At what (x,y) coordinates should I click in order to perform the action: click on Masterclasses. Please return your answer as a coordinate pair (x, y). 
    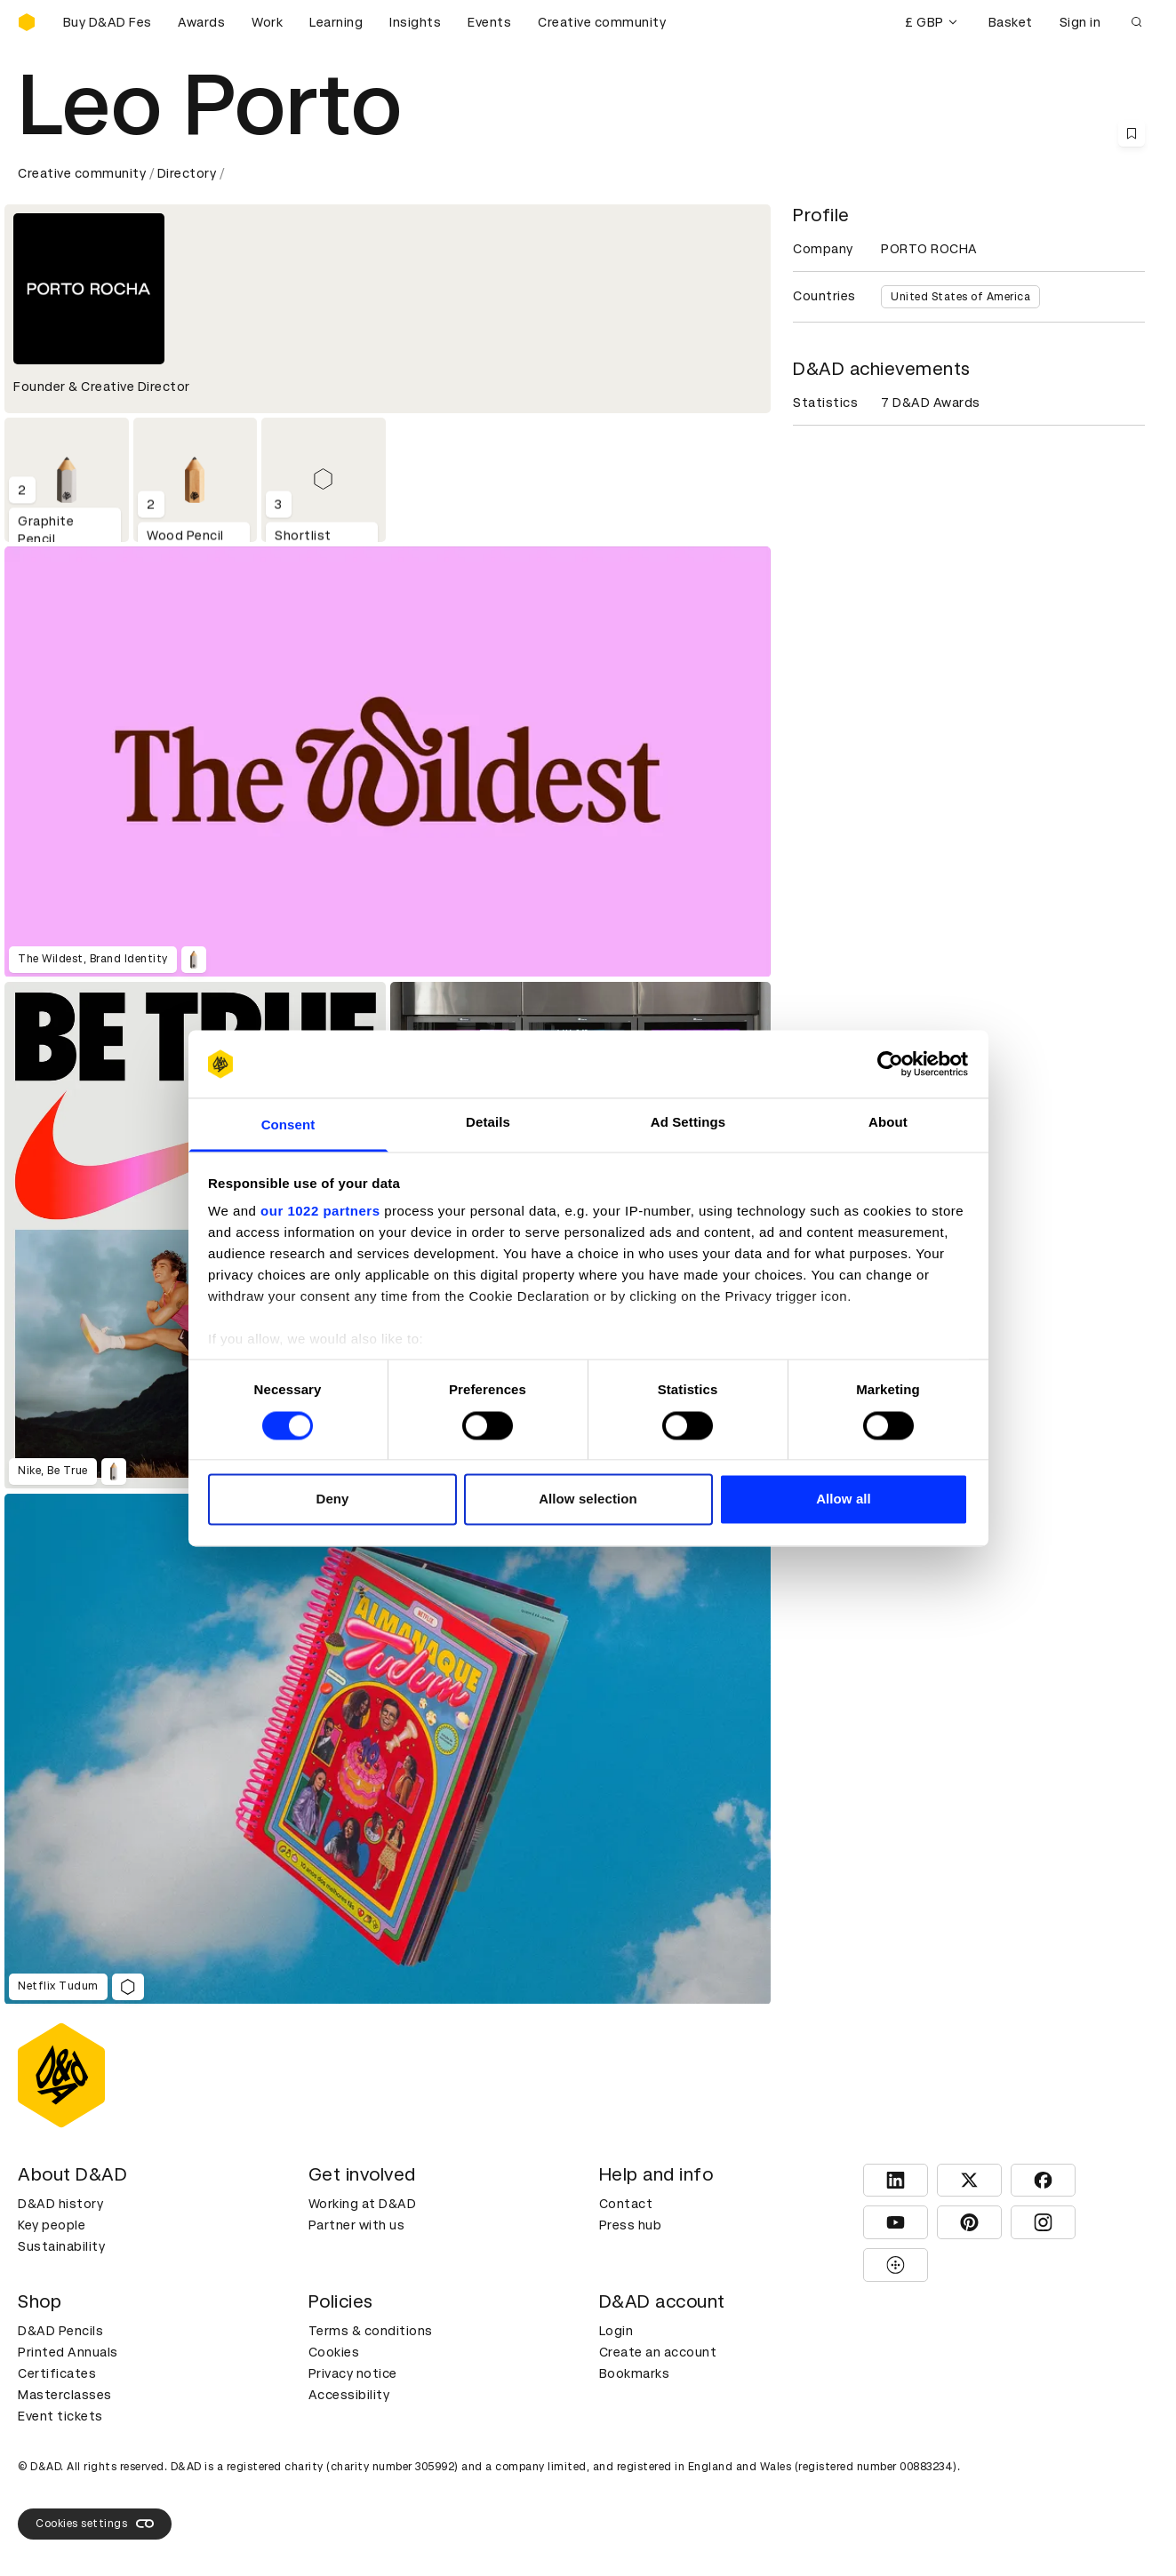
    Looking at the image, I should click on (65, 2395).